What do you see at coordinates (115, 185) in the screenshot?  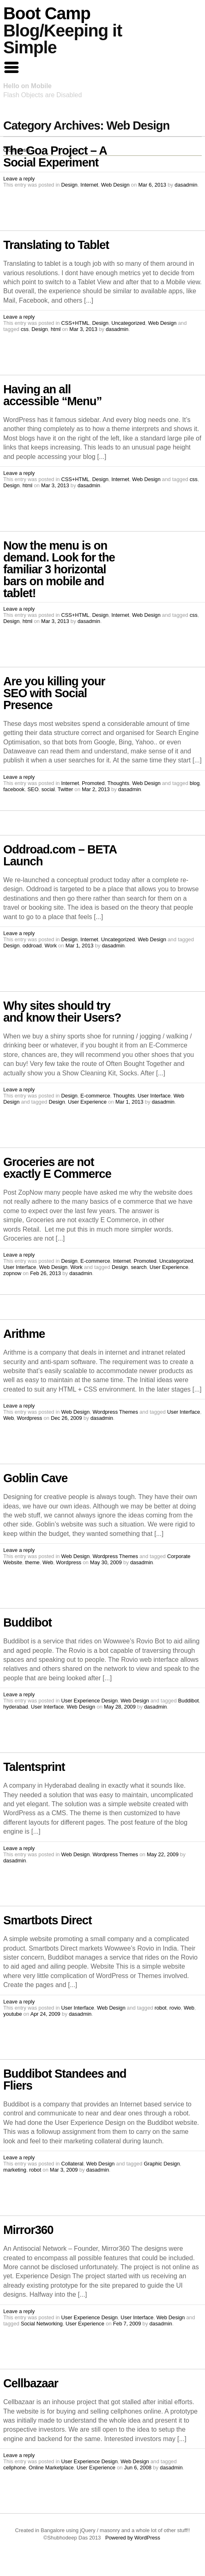 I see `Web Design` at bounding box center [115, 185].